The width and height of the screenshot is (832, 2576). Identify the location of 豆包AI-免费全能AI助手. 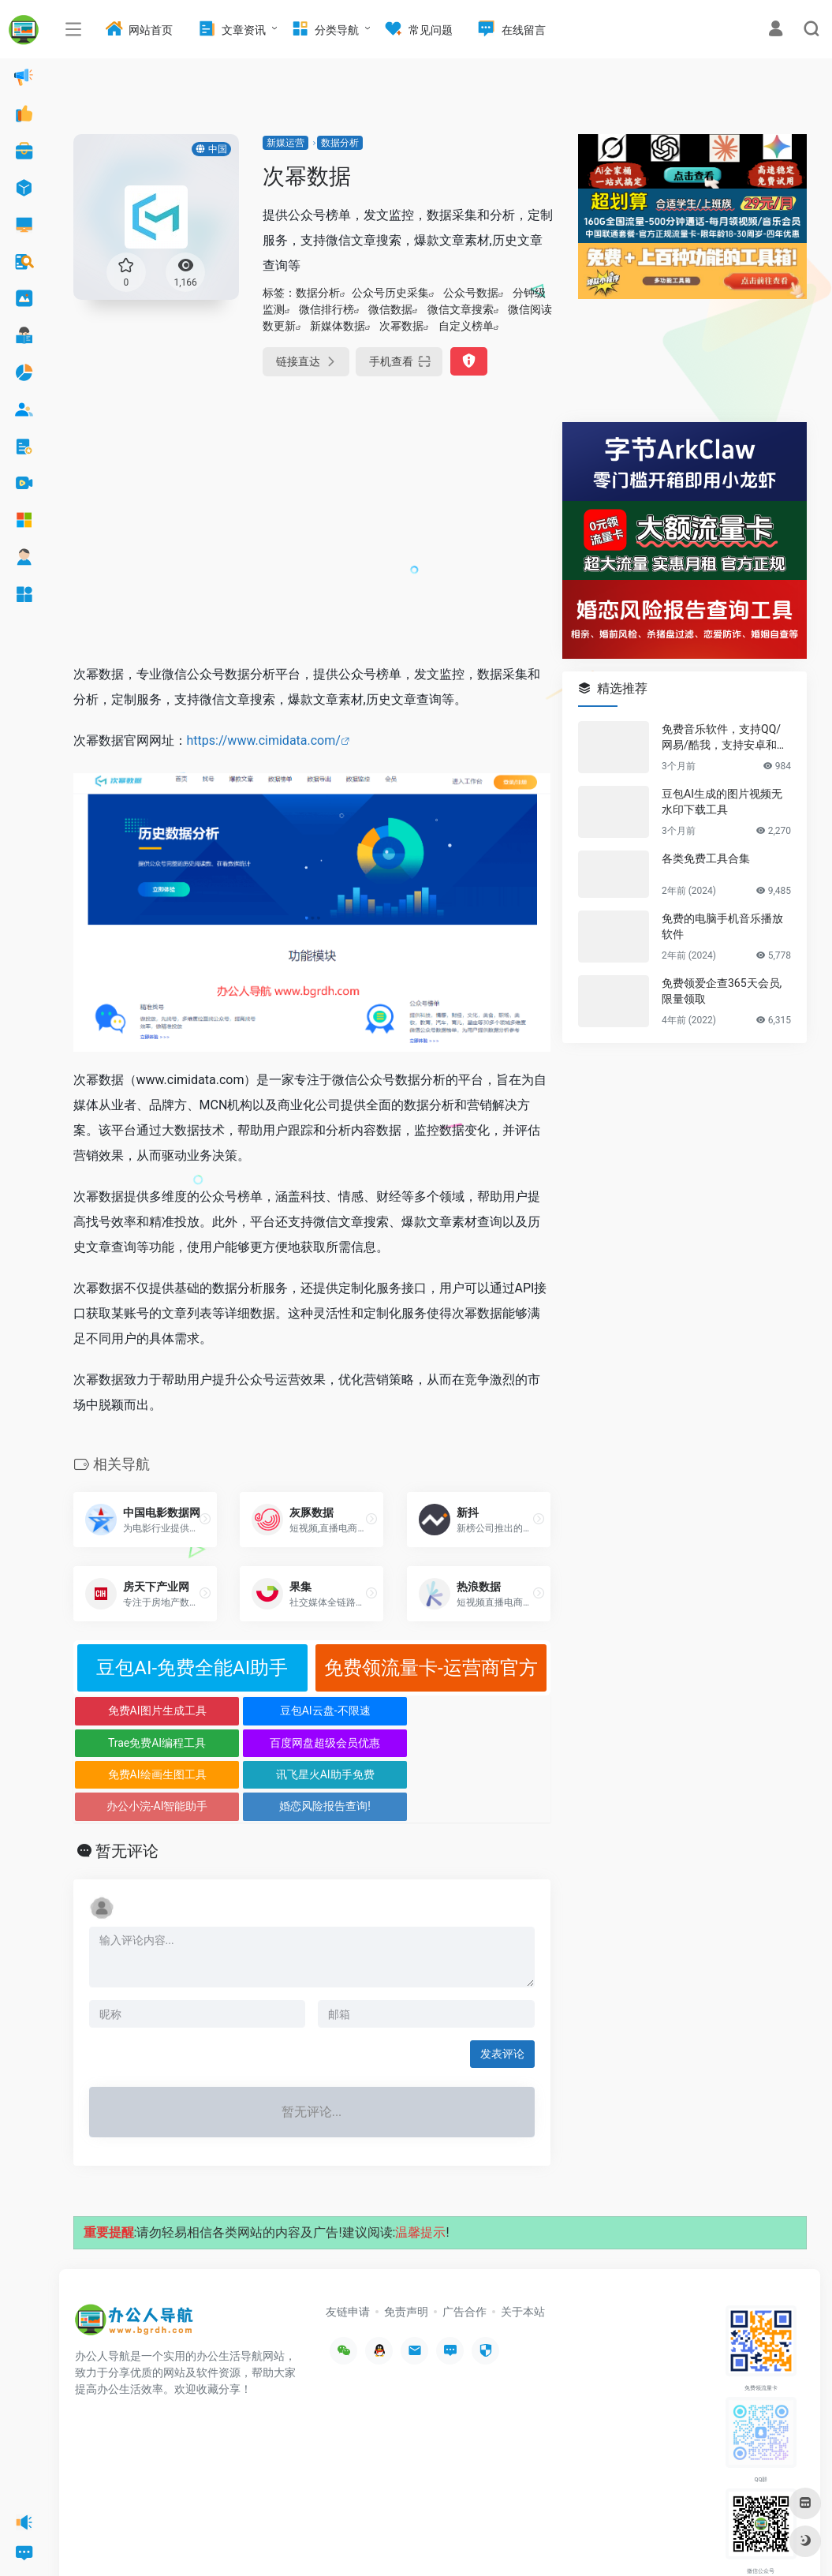
(192, 1668).